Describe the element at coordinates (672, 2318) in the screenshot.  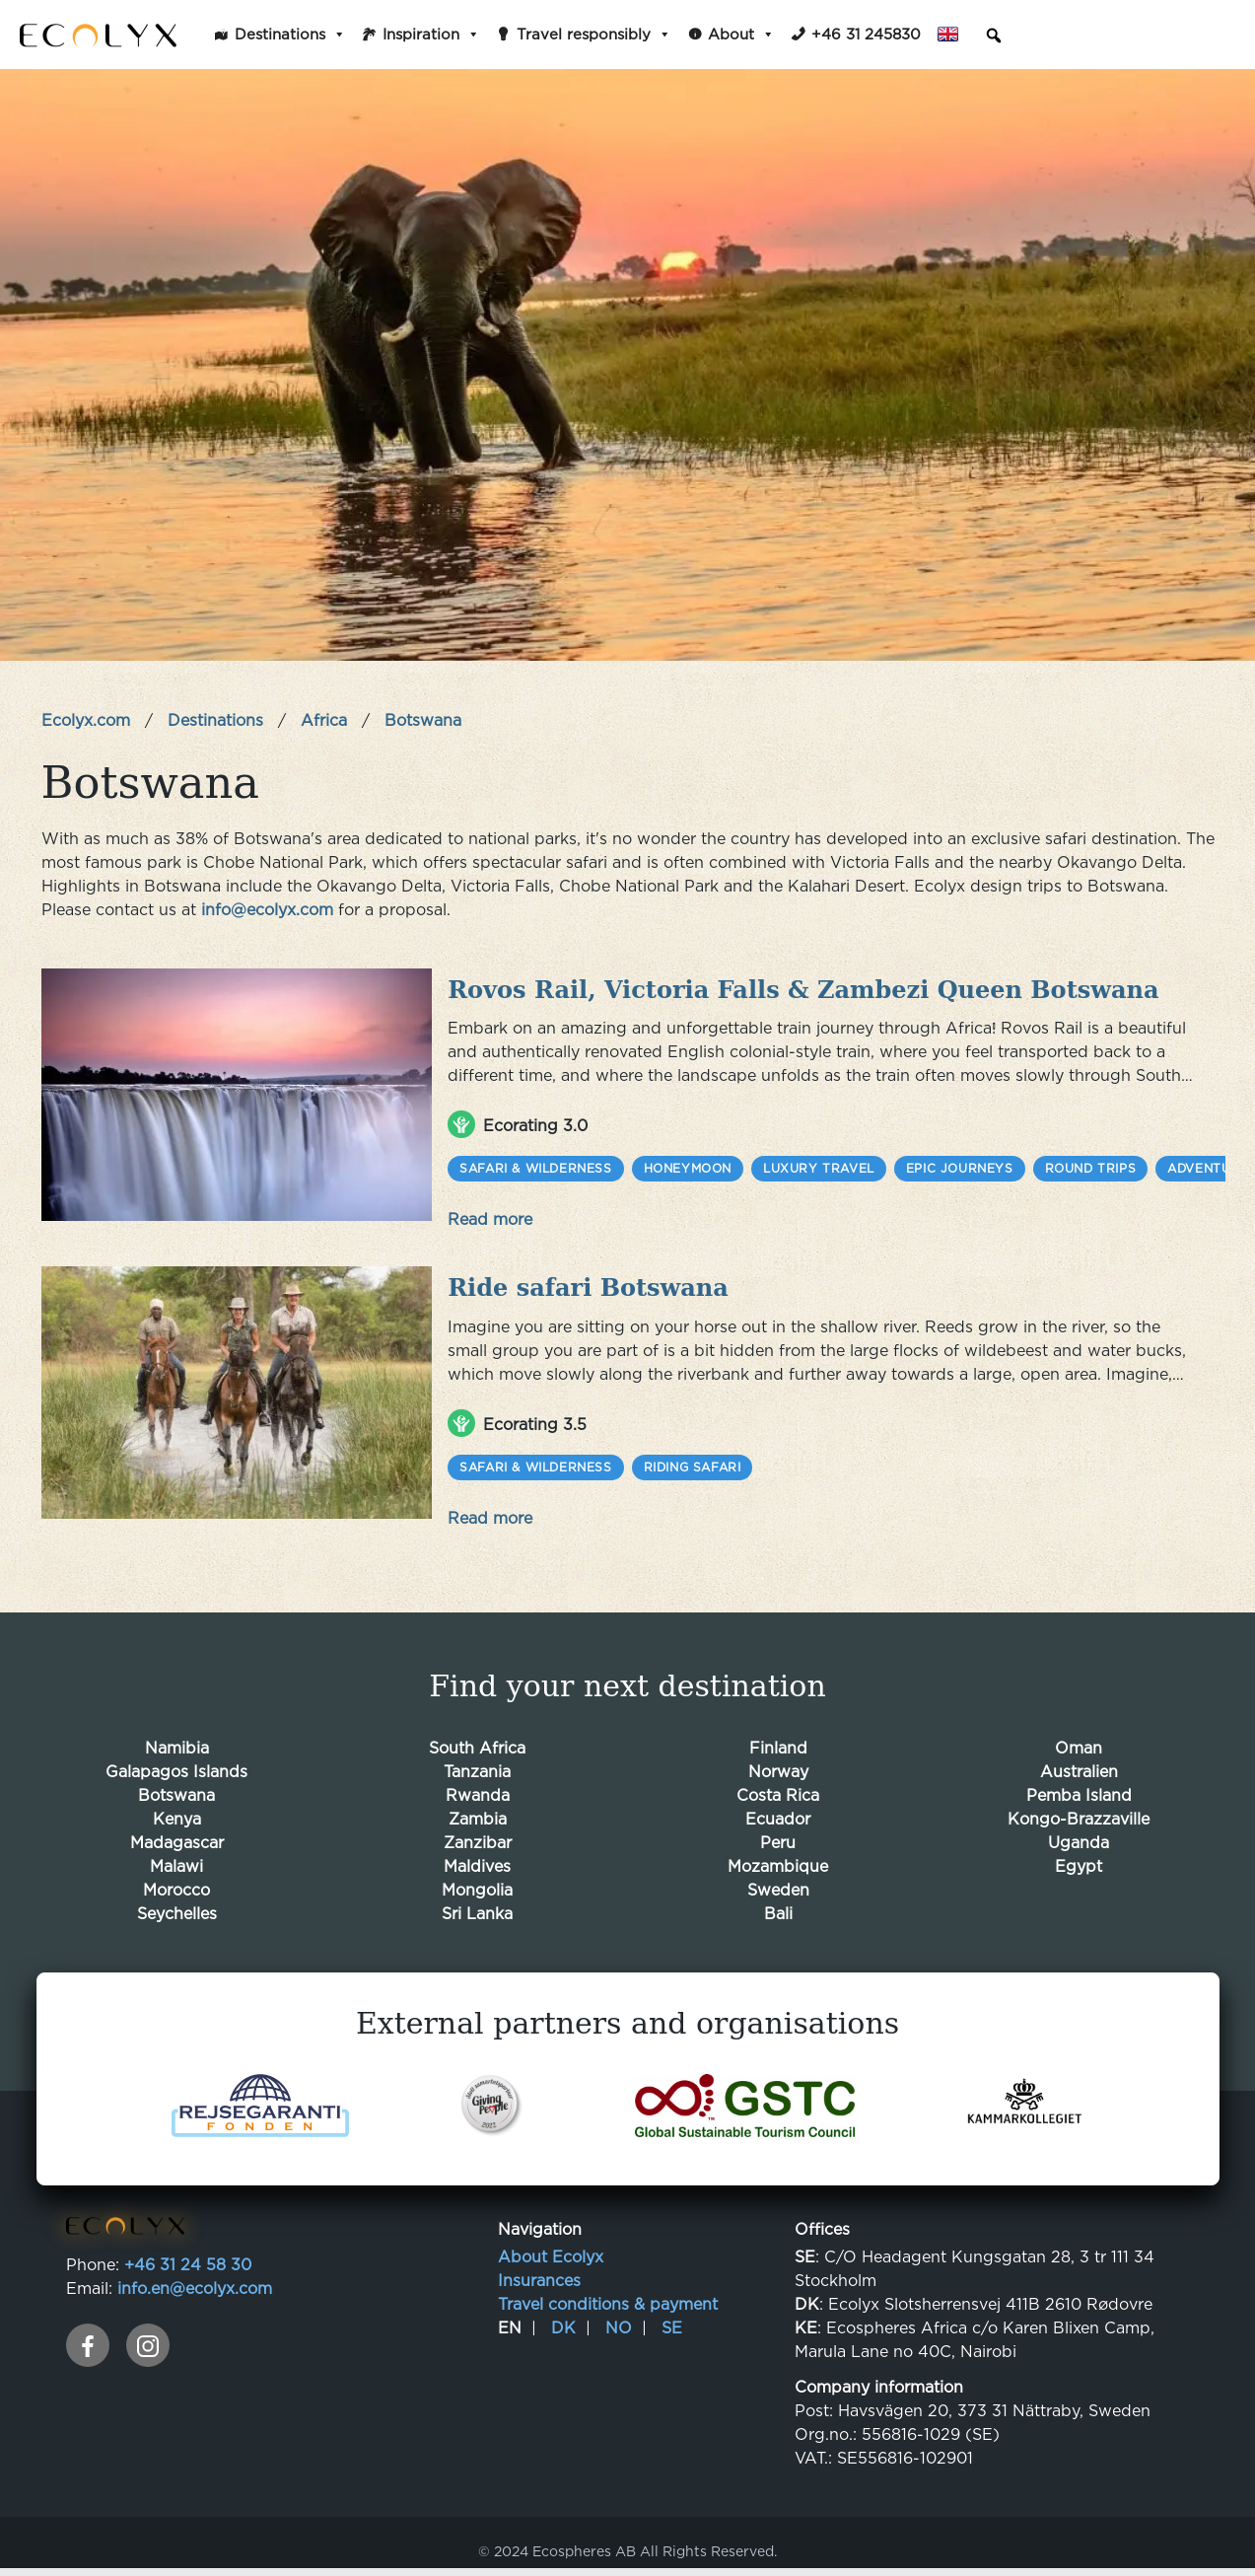
I see `SE` at that location.